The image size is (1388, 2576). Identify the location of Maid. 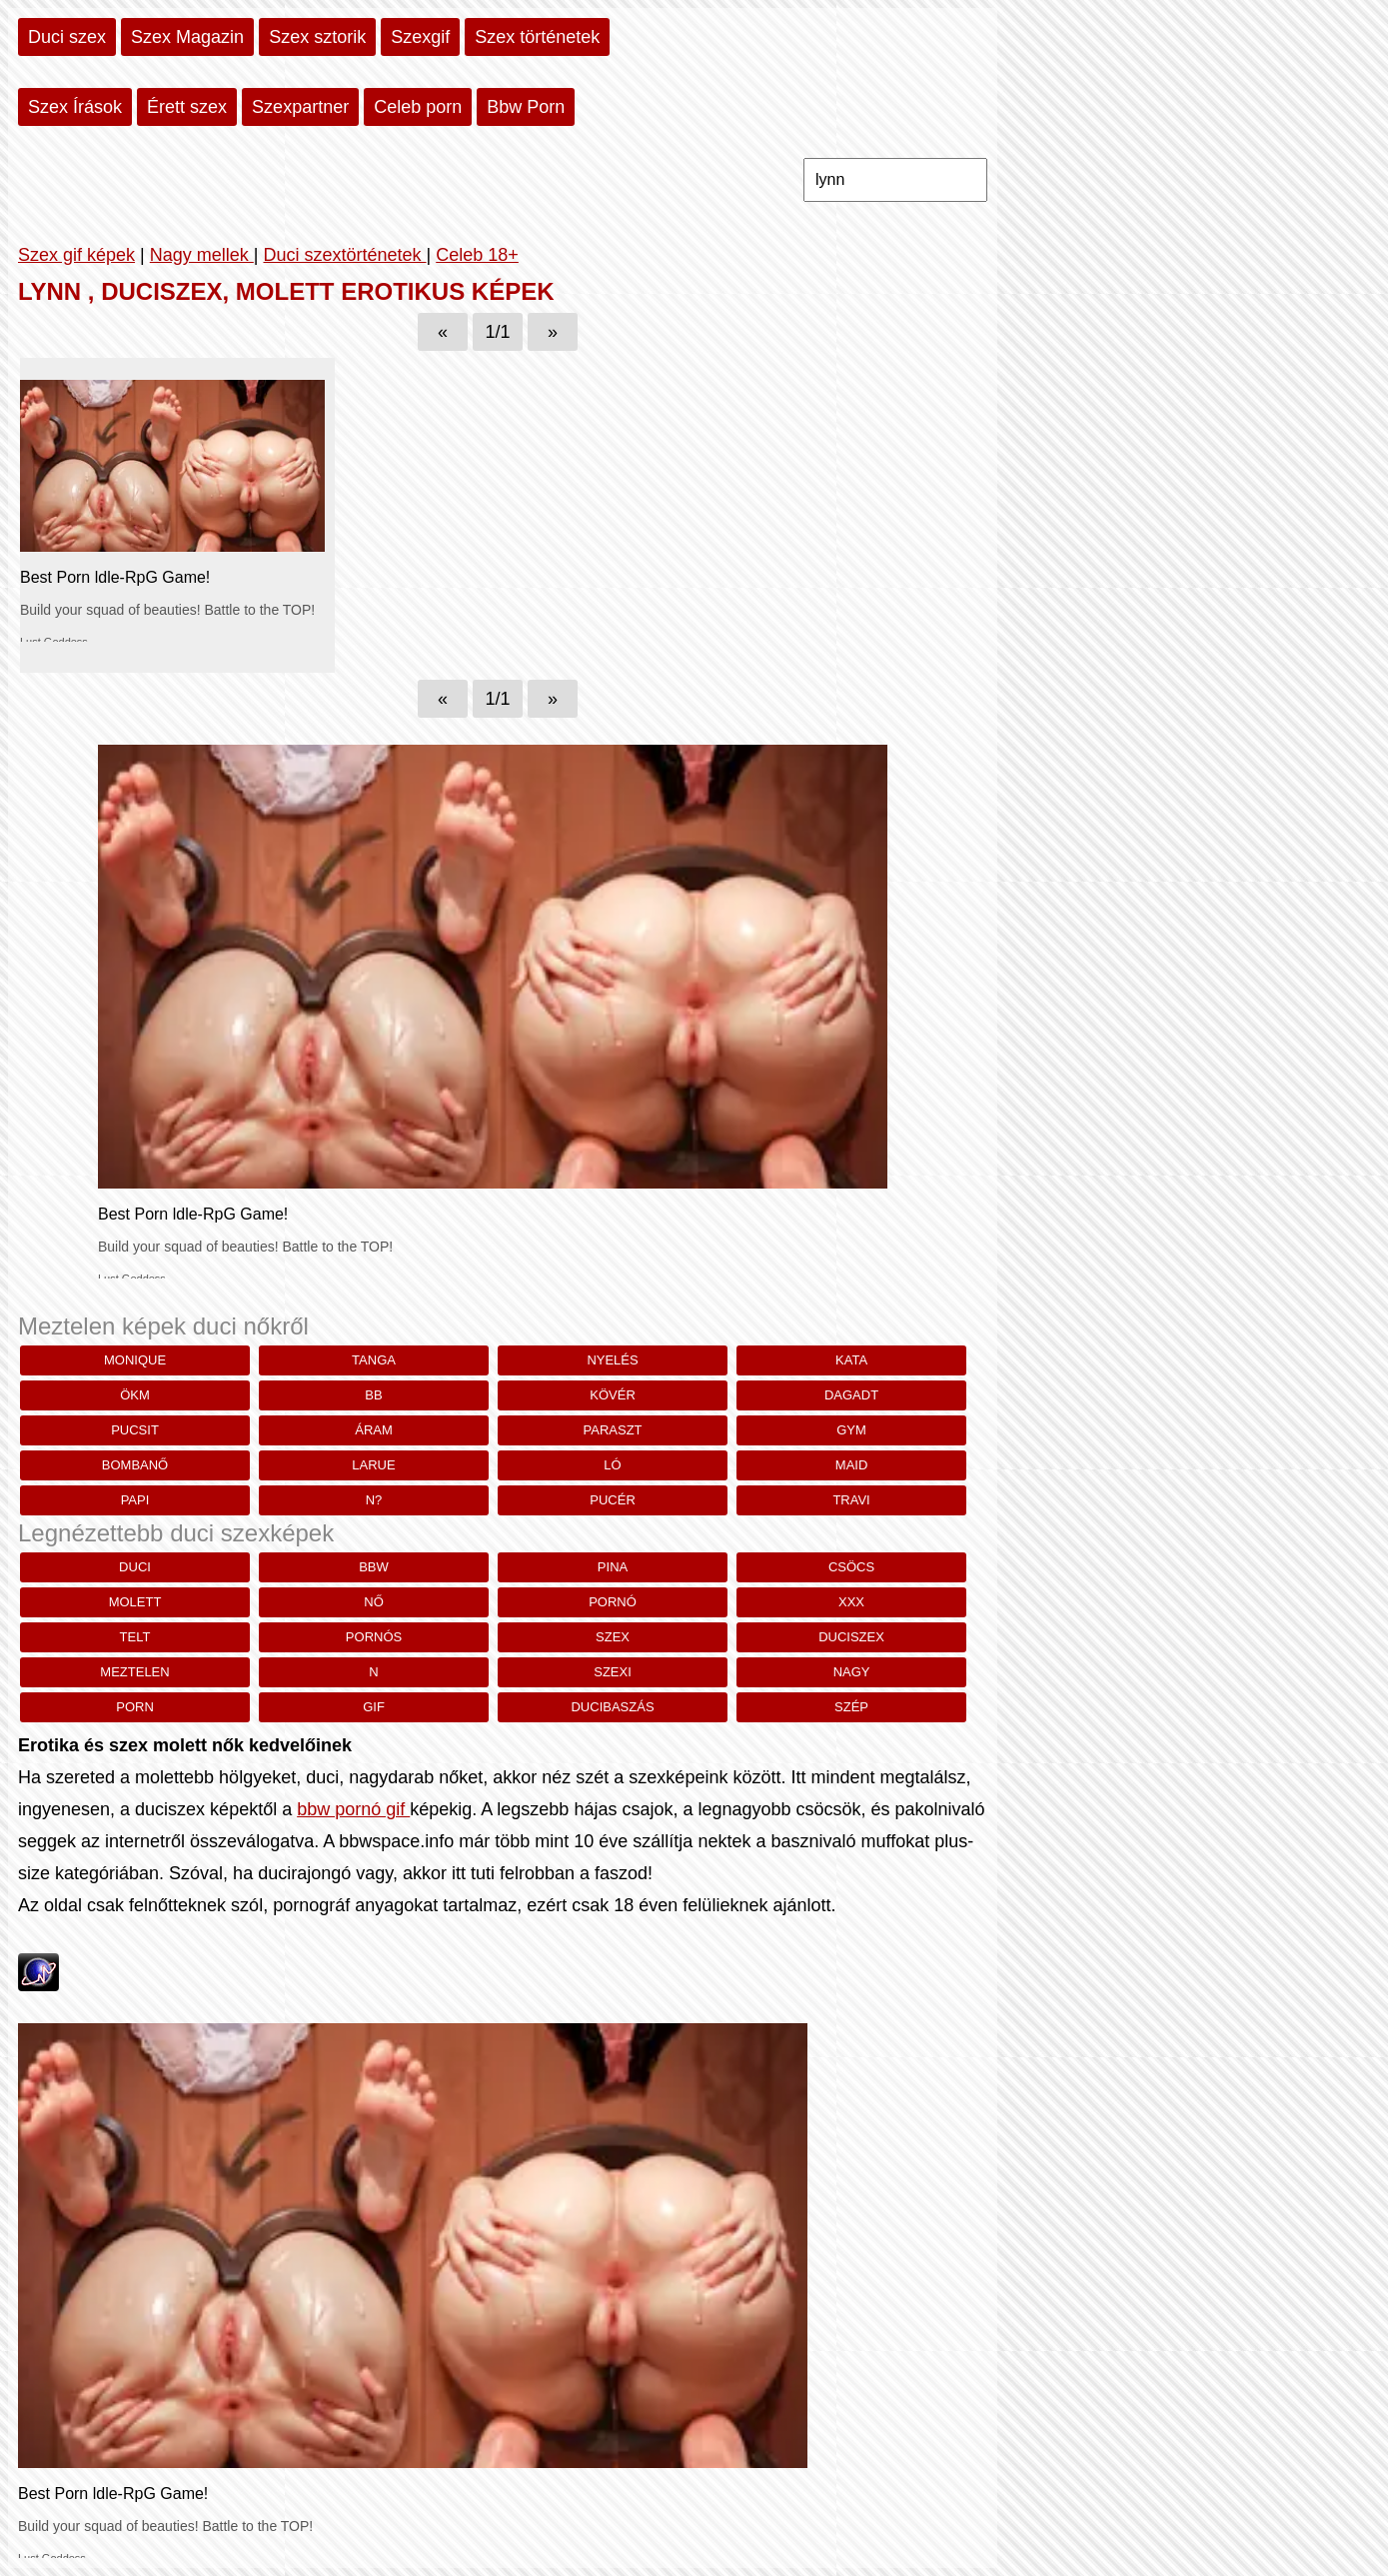
(851, 1464).